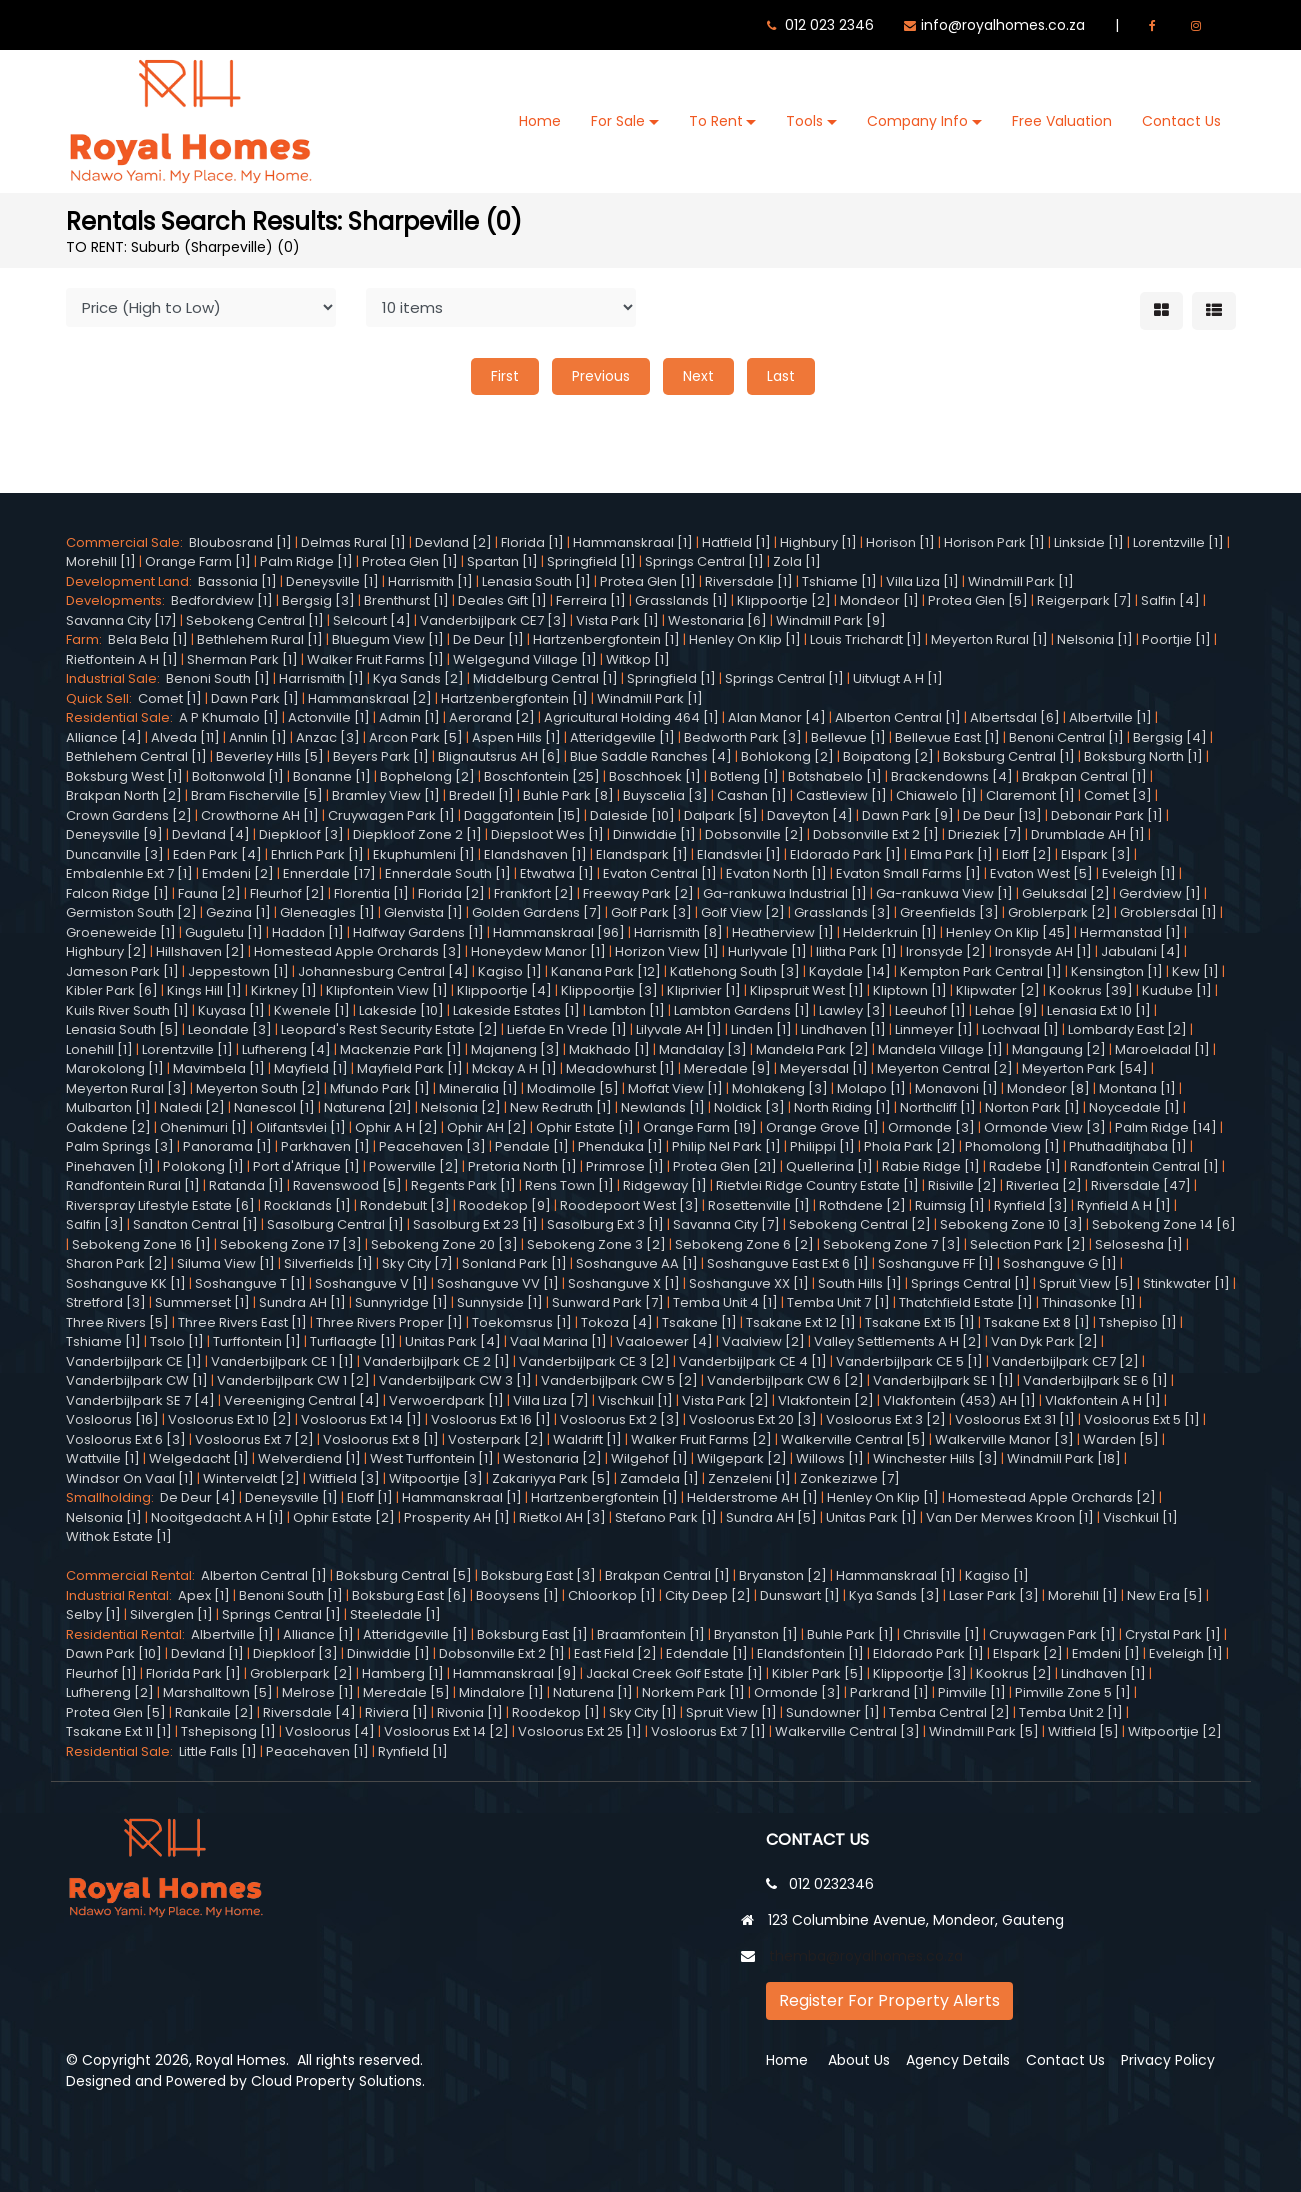  Describe the element at coordinates (148, 639) in the screenshot. I see `Bela Bela [1]` at that location.